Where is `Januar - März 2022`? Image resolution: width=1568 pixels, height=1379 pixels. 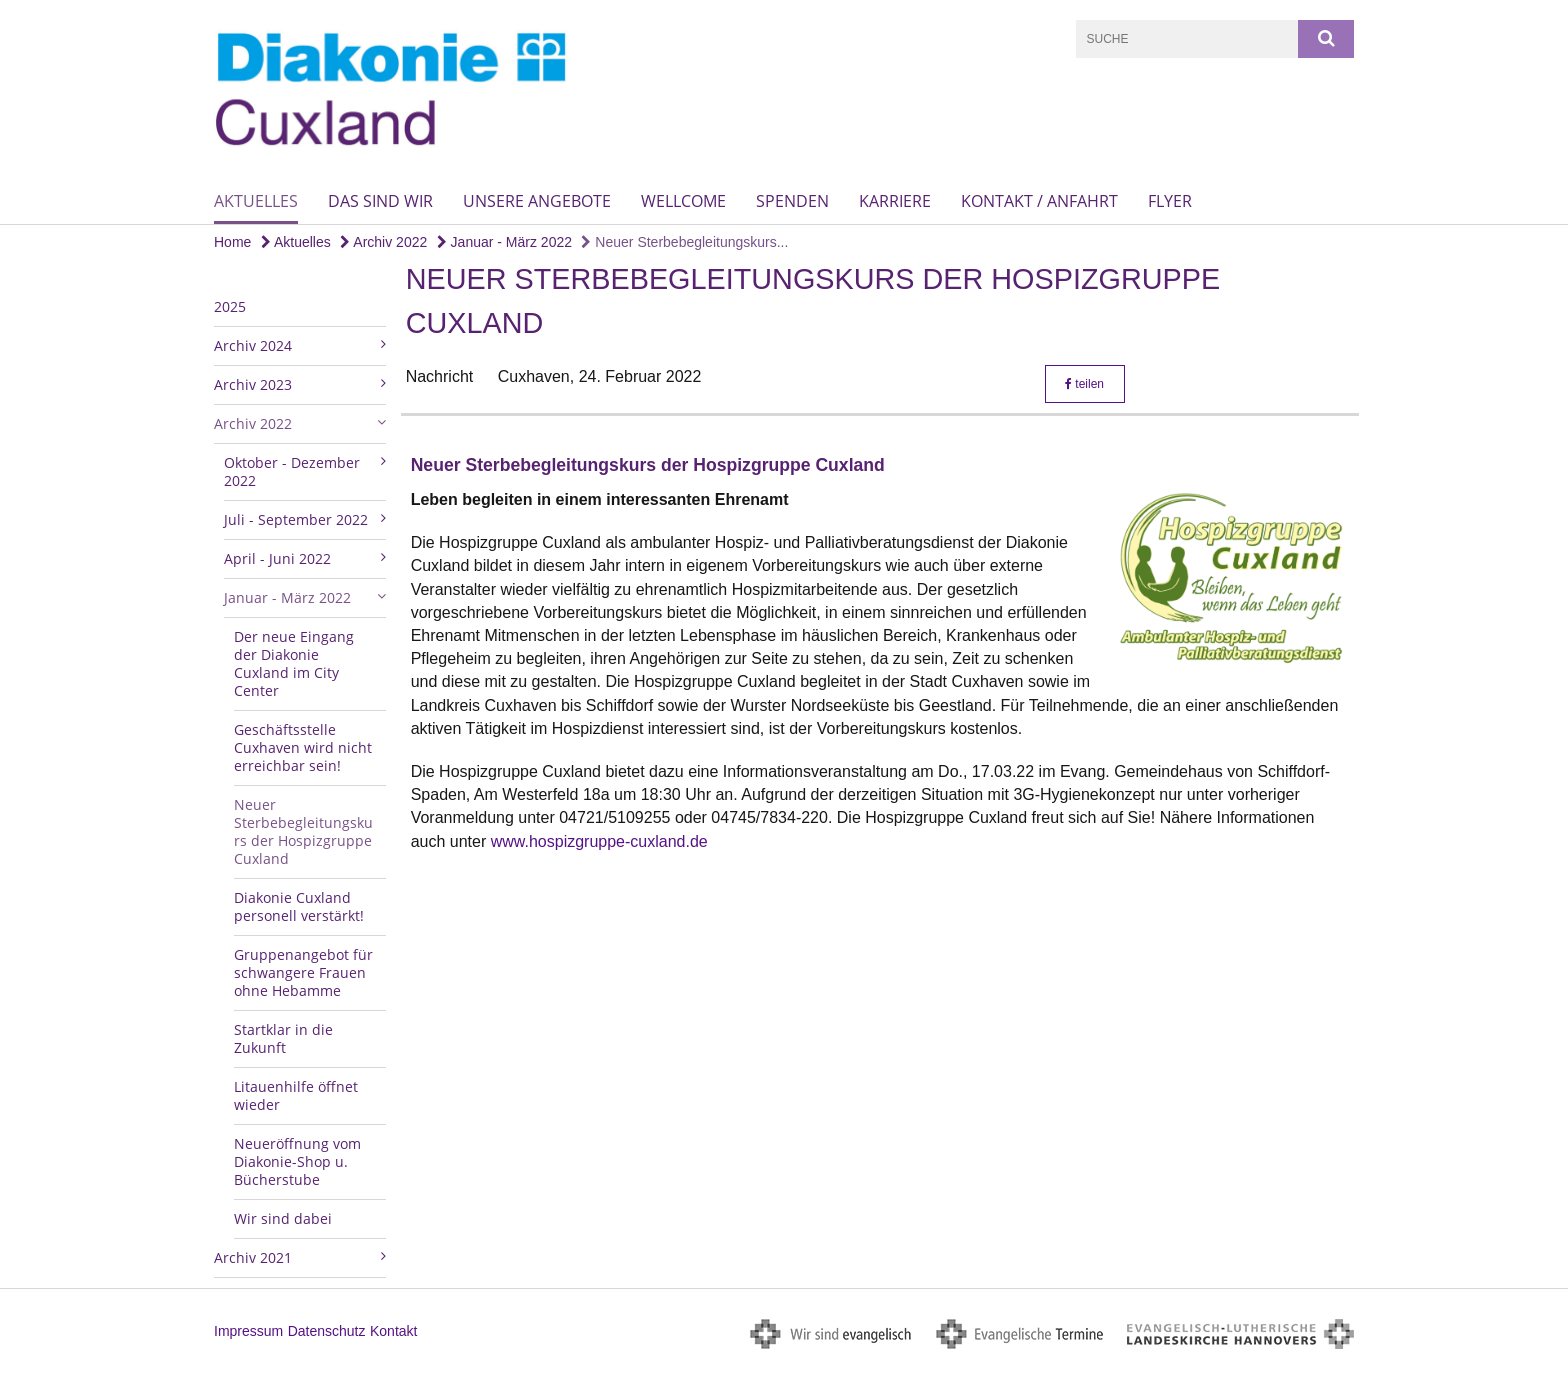
Januar - März 2022 is located at coordinates (504, 242).